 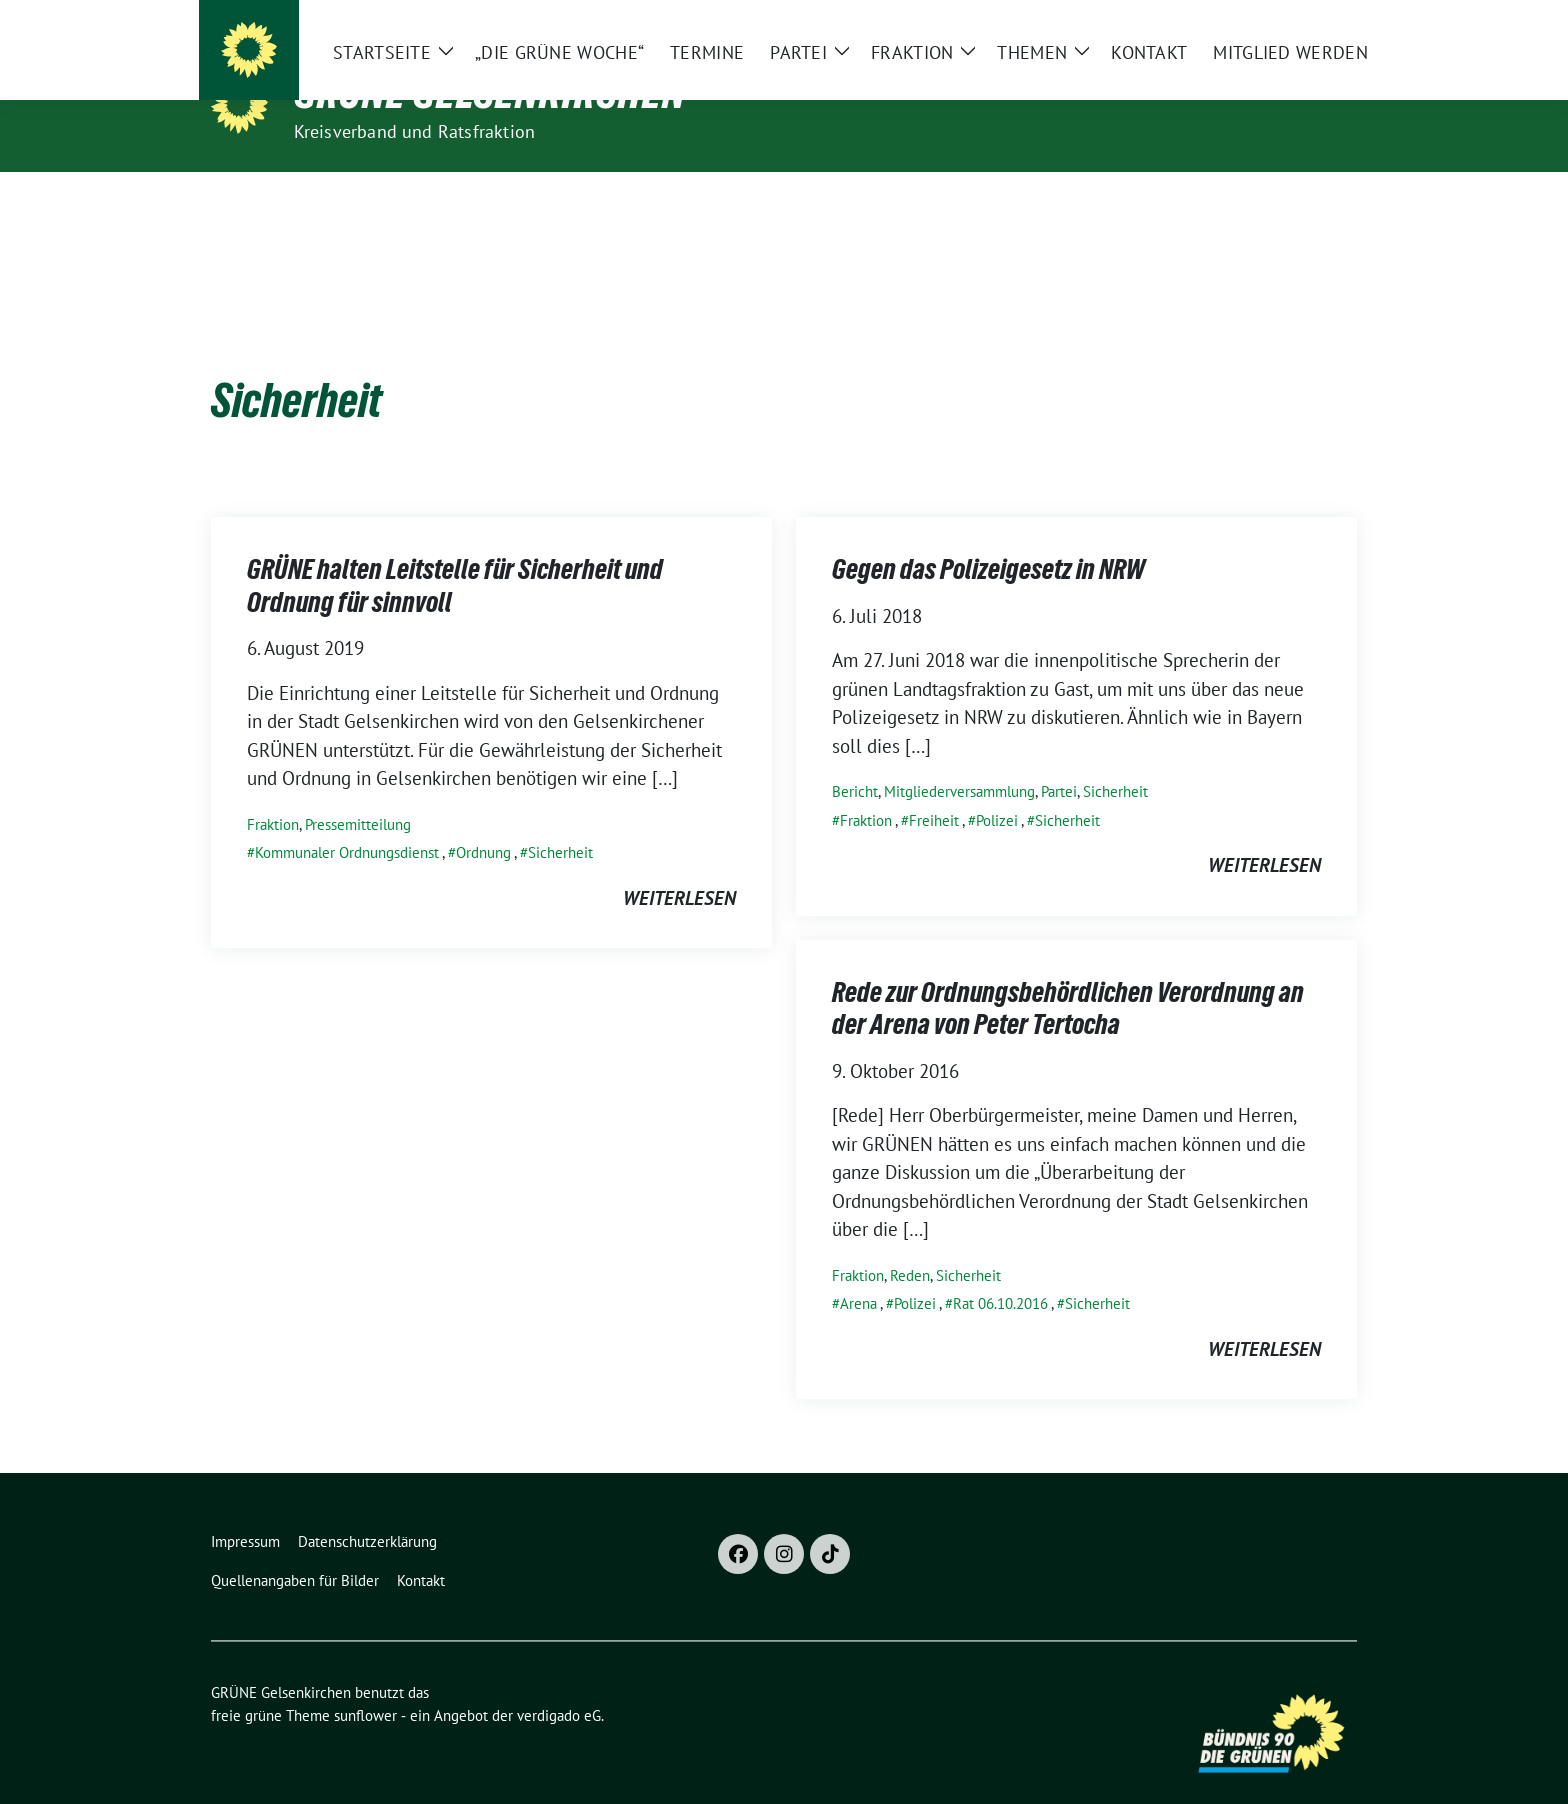 What do you see at coordinates (959, 760) in the screenshot?
I see `Mitgliederversammlung` at bounding box center [959, 760].